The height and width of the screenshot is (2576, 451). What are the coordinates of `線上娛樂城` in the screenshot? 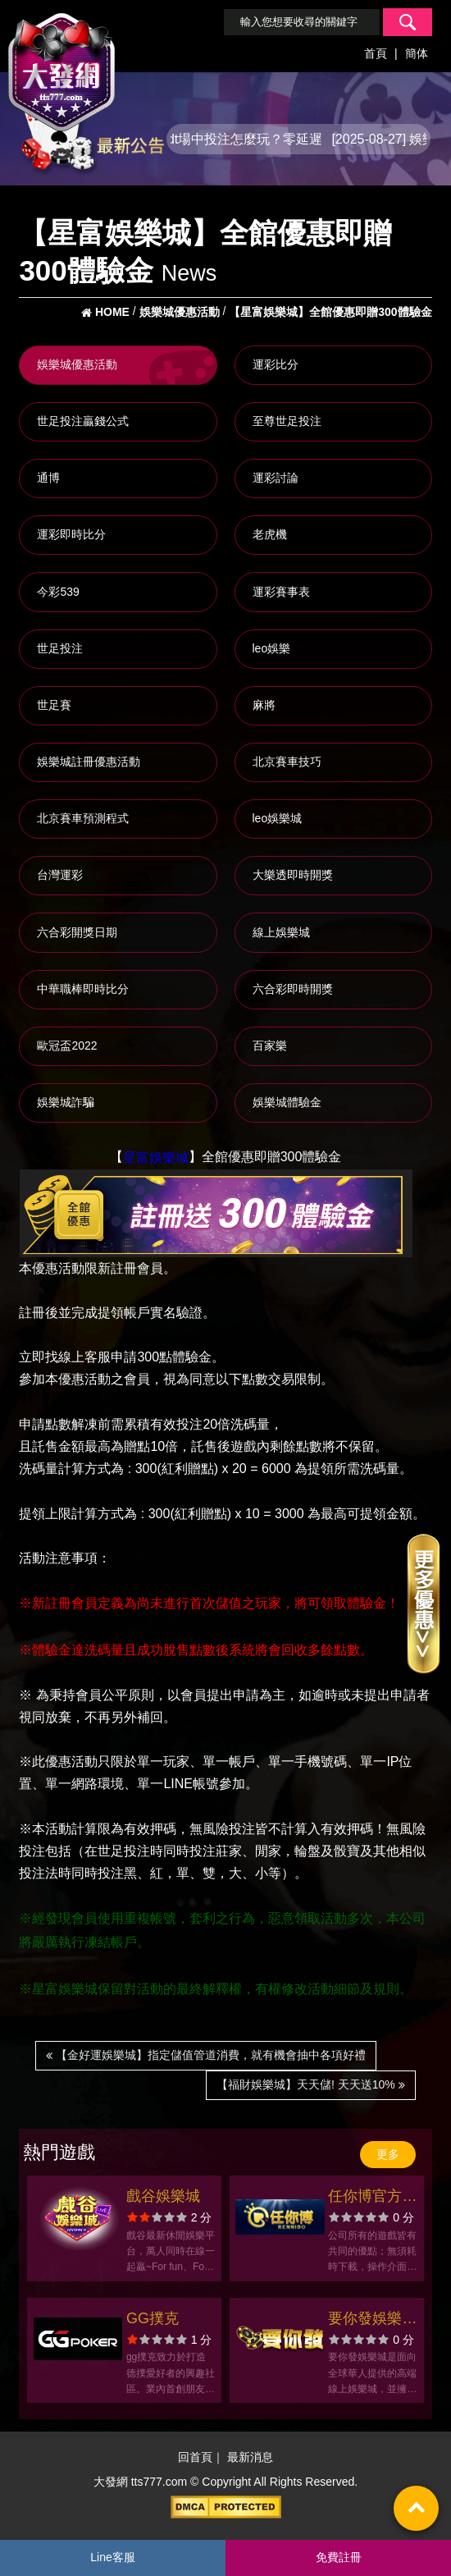 It's located at (281, 932).